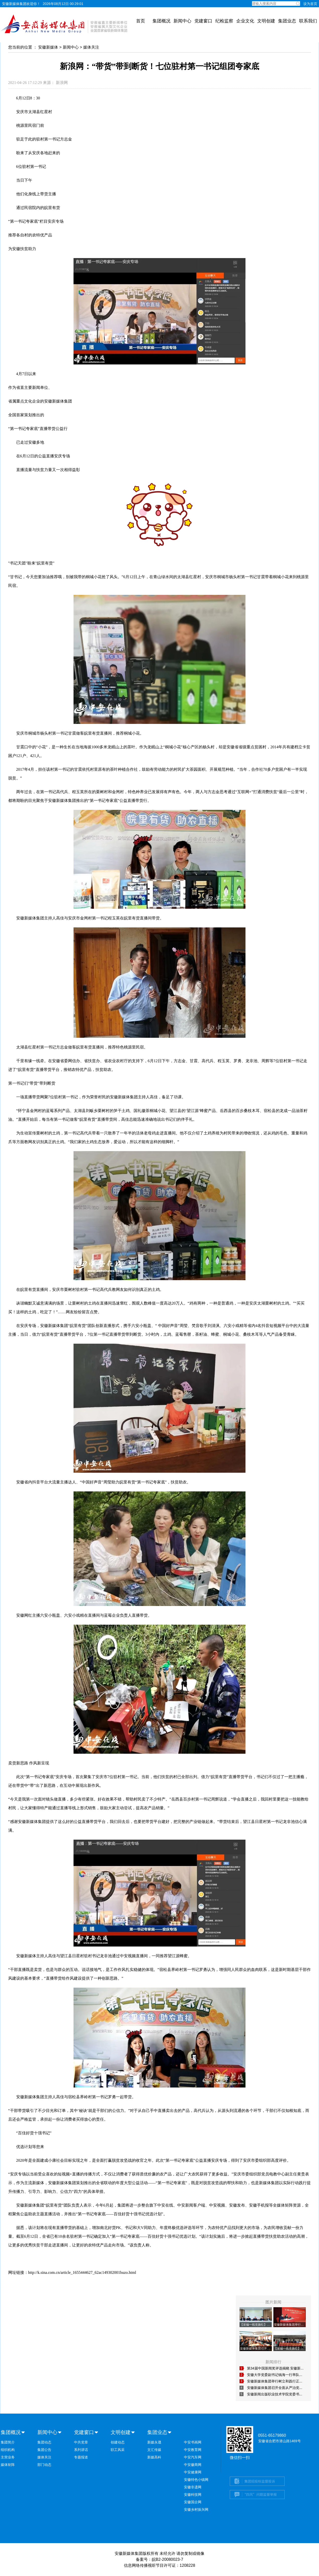 This screenshot has width=319, height=2576. What do you see at coordinates (274, 2394) in the screenshot?
I see `安徽新闻出版职业技术学院党委书...` at bounding box center [274, 2394].